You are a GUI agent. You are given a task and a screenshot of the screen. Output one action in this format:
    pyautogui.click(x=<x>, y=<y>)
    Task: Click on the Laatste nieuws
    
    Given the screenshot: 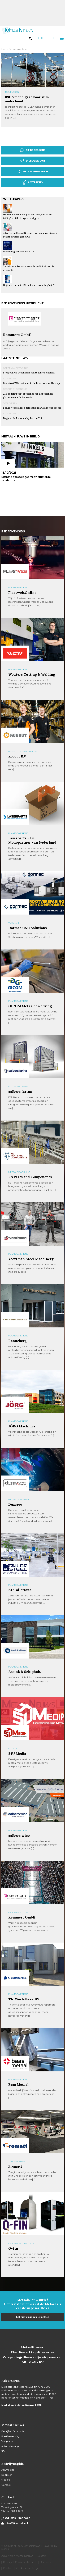 What is the action you would take?
    pyautogui.click(x=14, y=358)
    